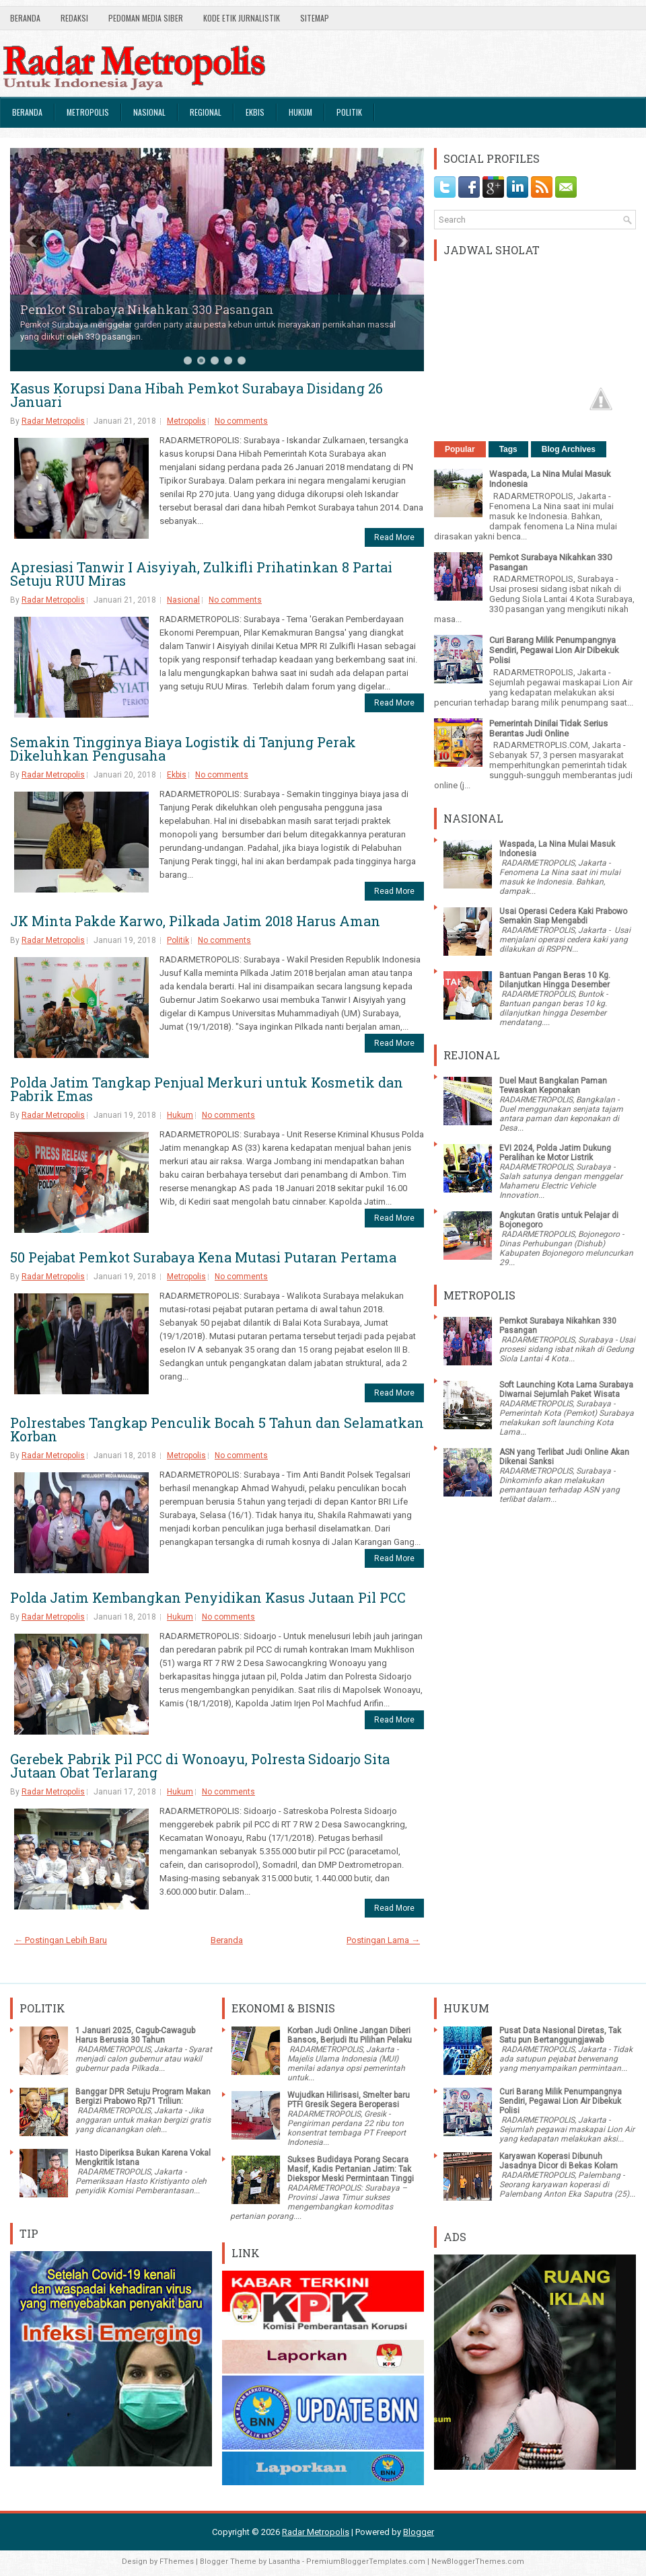 The width and height of the screenshot is (646, 2576). What do you see at coordinates (255, 112) in the screenshot?
I see `Ekbis` at bounding box center [255, 112].